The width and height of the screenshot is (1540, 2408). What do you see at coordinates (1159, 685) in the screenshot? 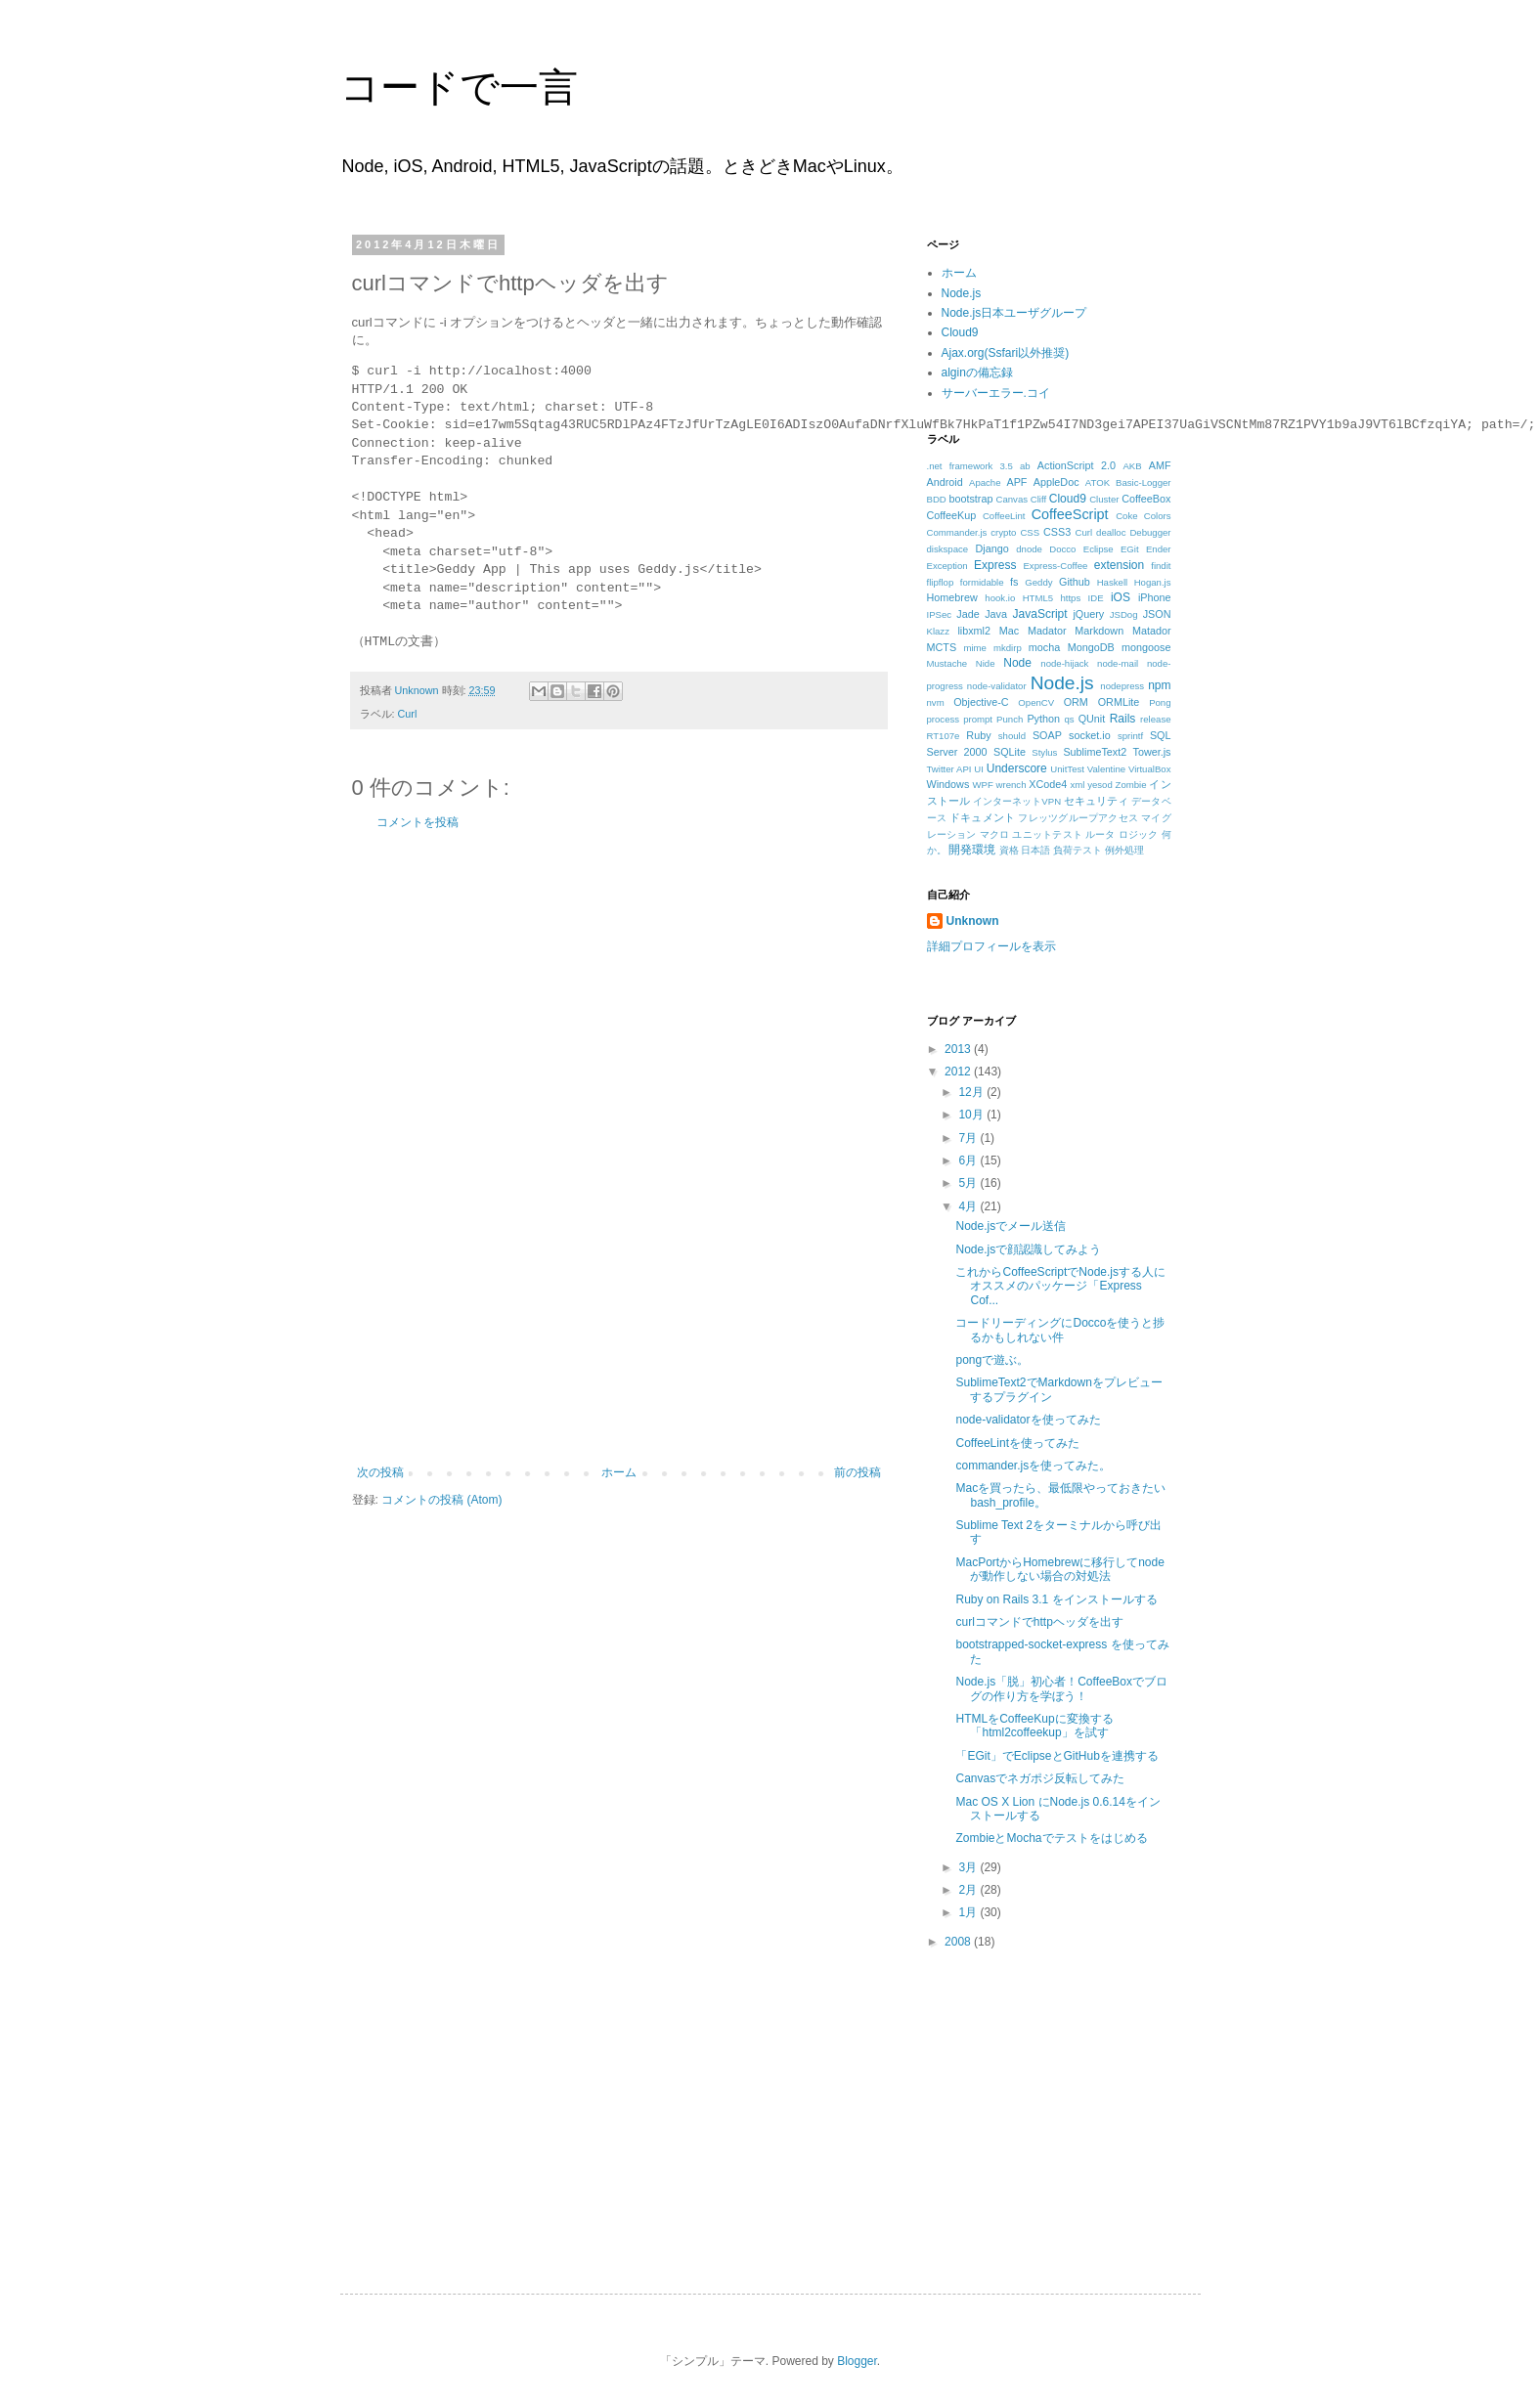
I see `npm` at bounding box center [1159, 685].